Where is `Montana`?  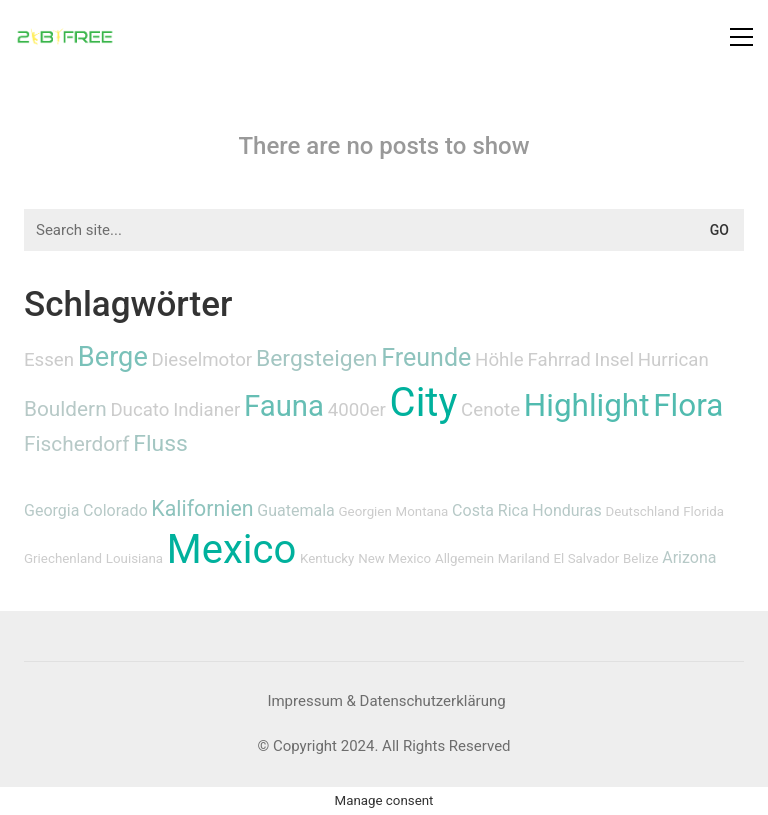
Montana is located at coordinates (422, 511).